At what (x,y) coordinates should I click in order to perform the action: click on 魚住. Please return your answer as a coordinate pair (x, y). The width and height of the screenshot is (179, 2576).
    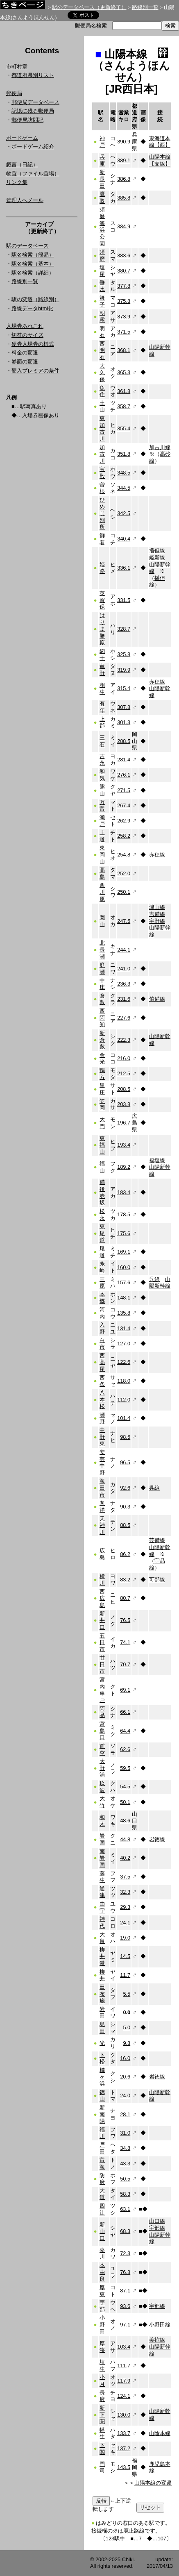
    Looking at the image, I should click on (102, 391).